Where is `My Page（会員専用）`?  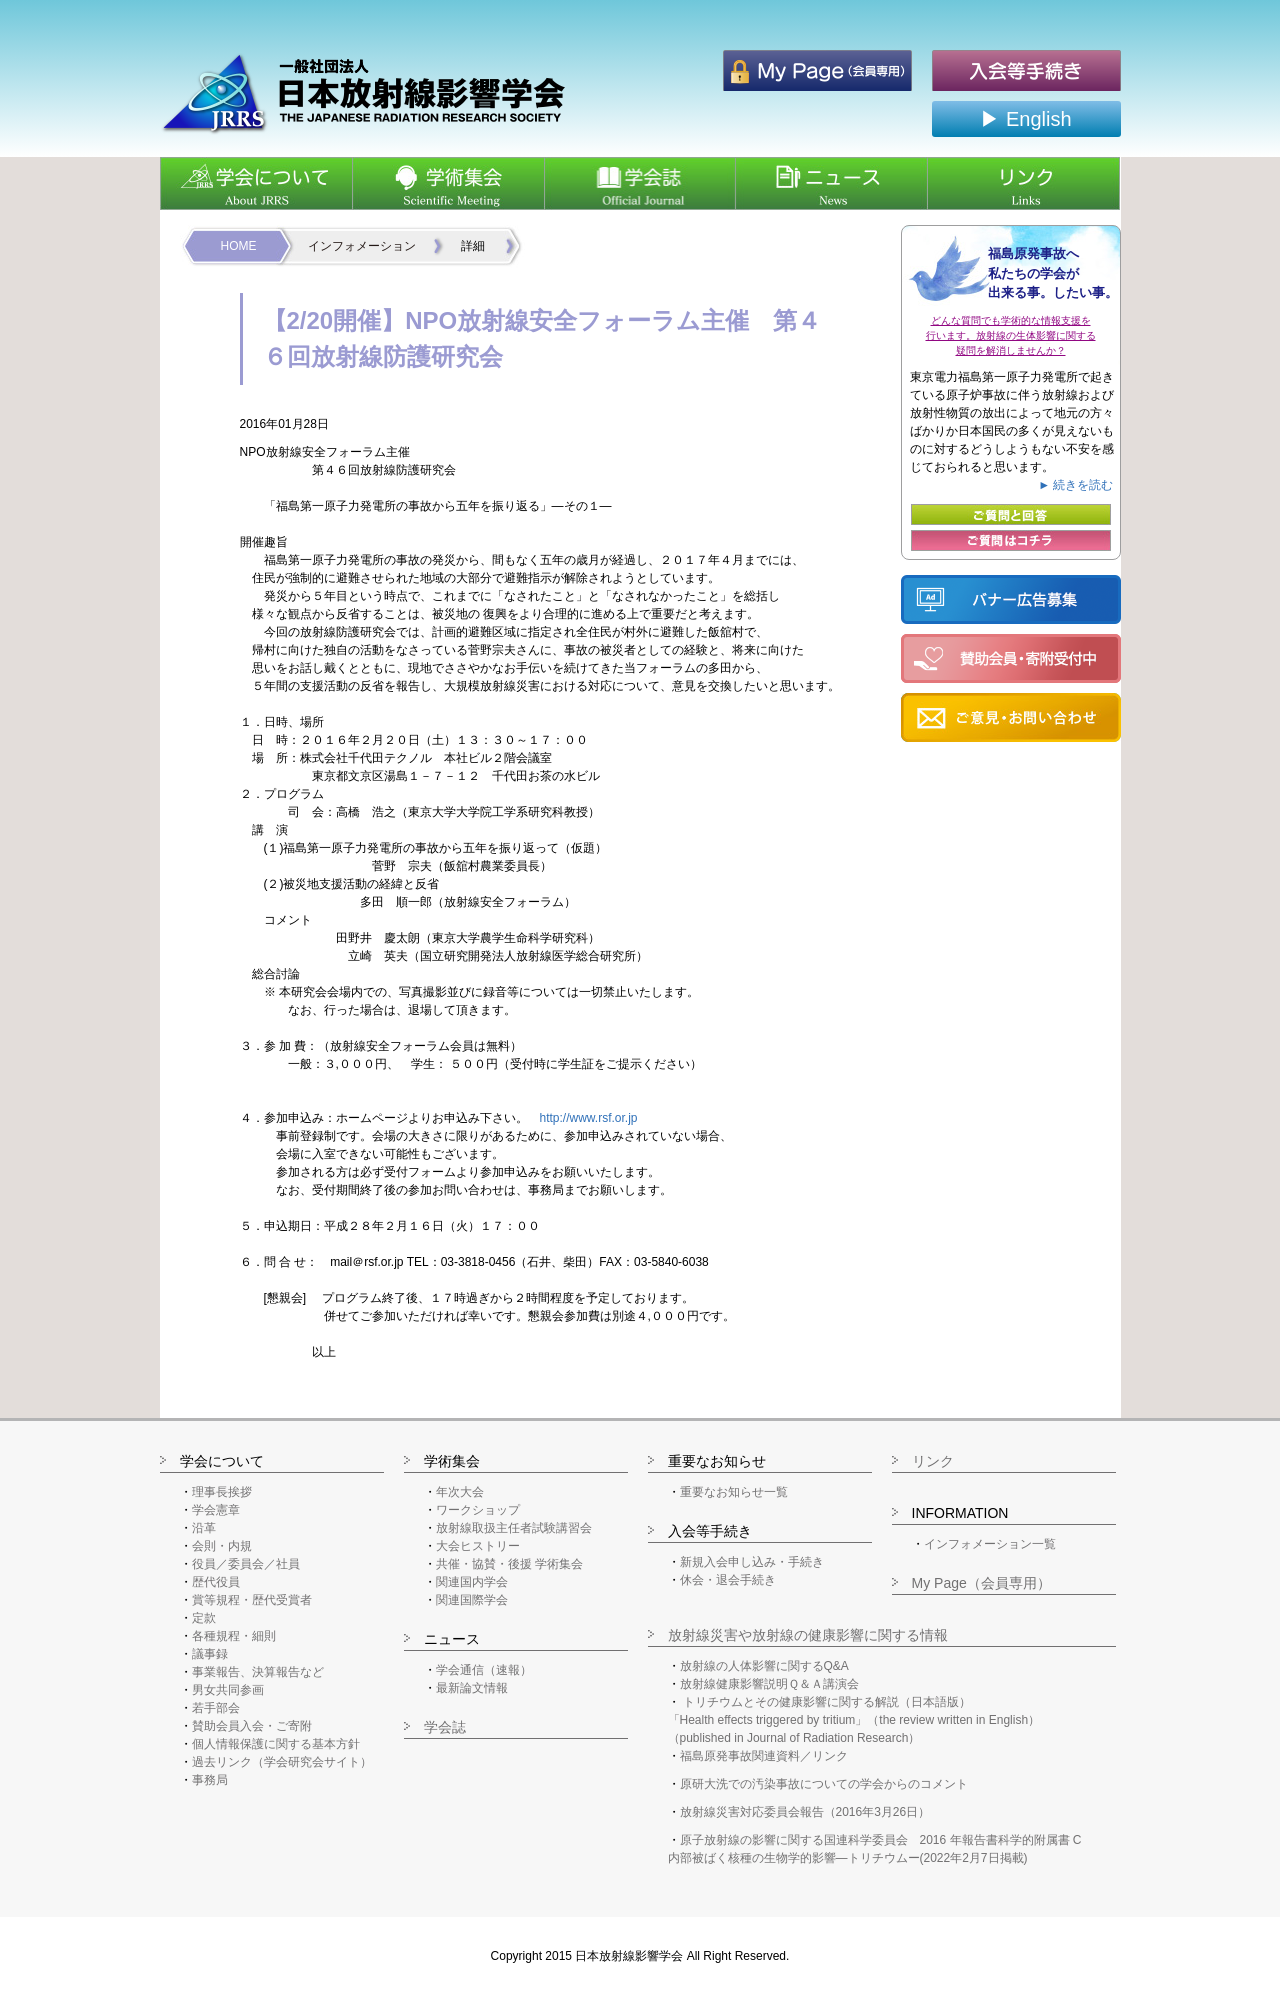
My Page（会員専用） is located at coordinates (981, 1583).